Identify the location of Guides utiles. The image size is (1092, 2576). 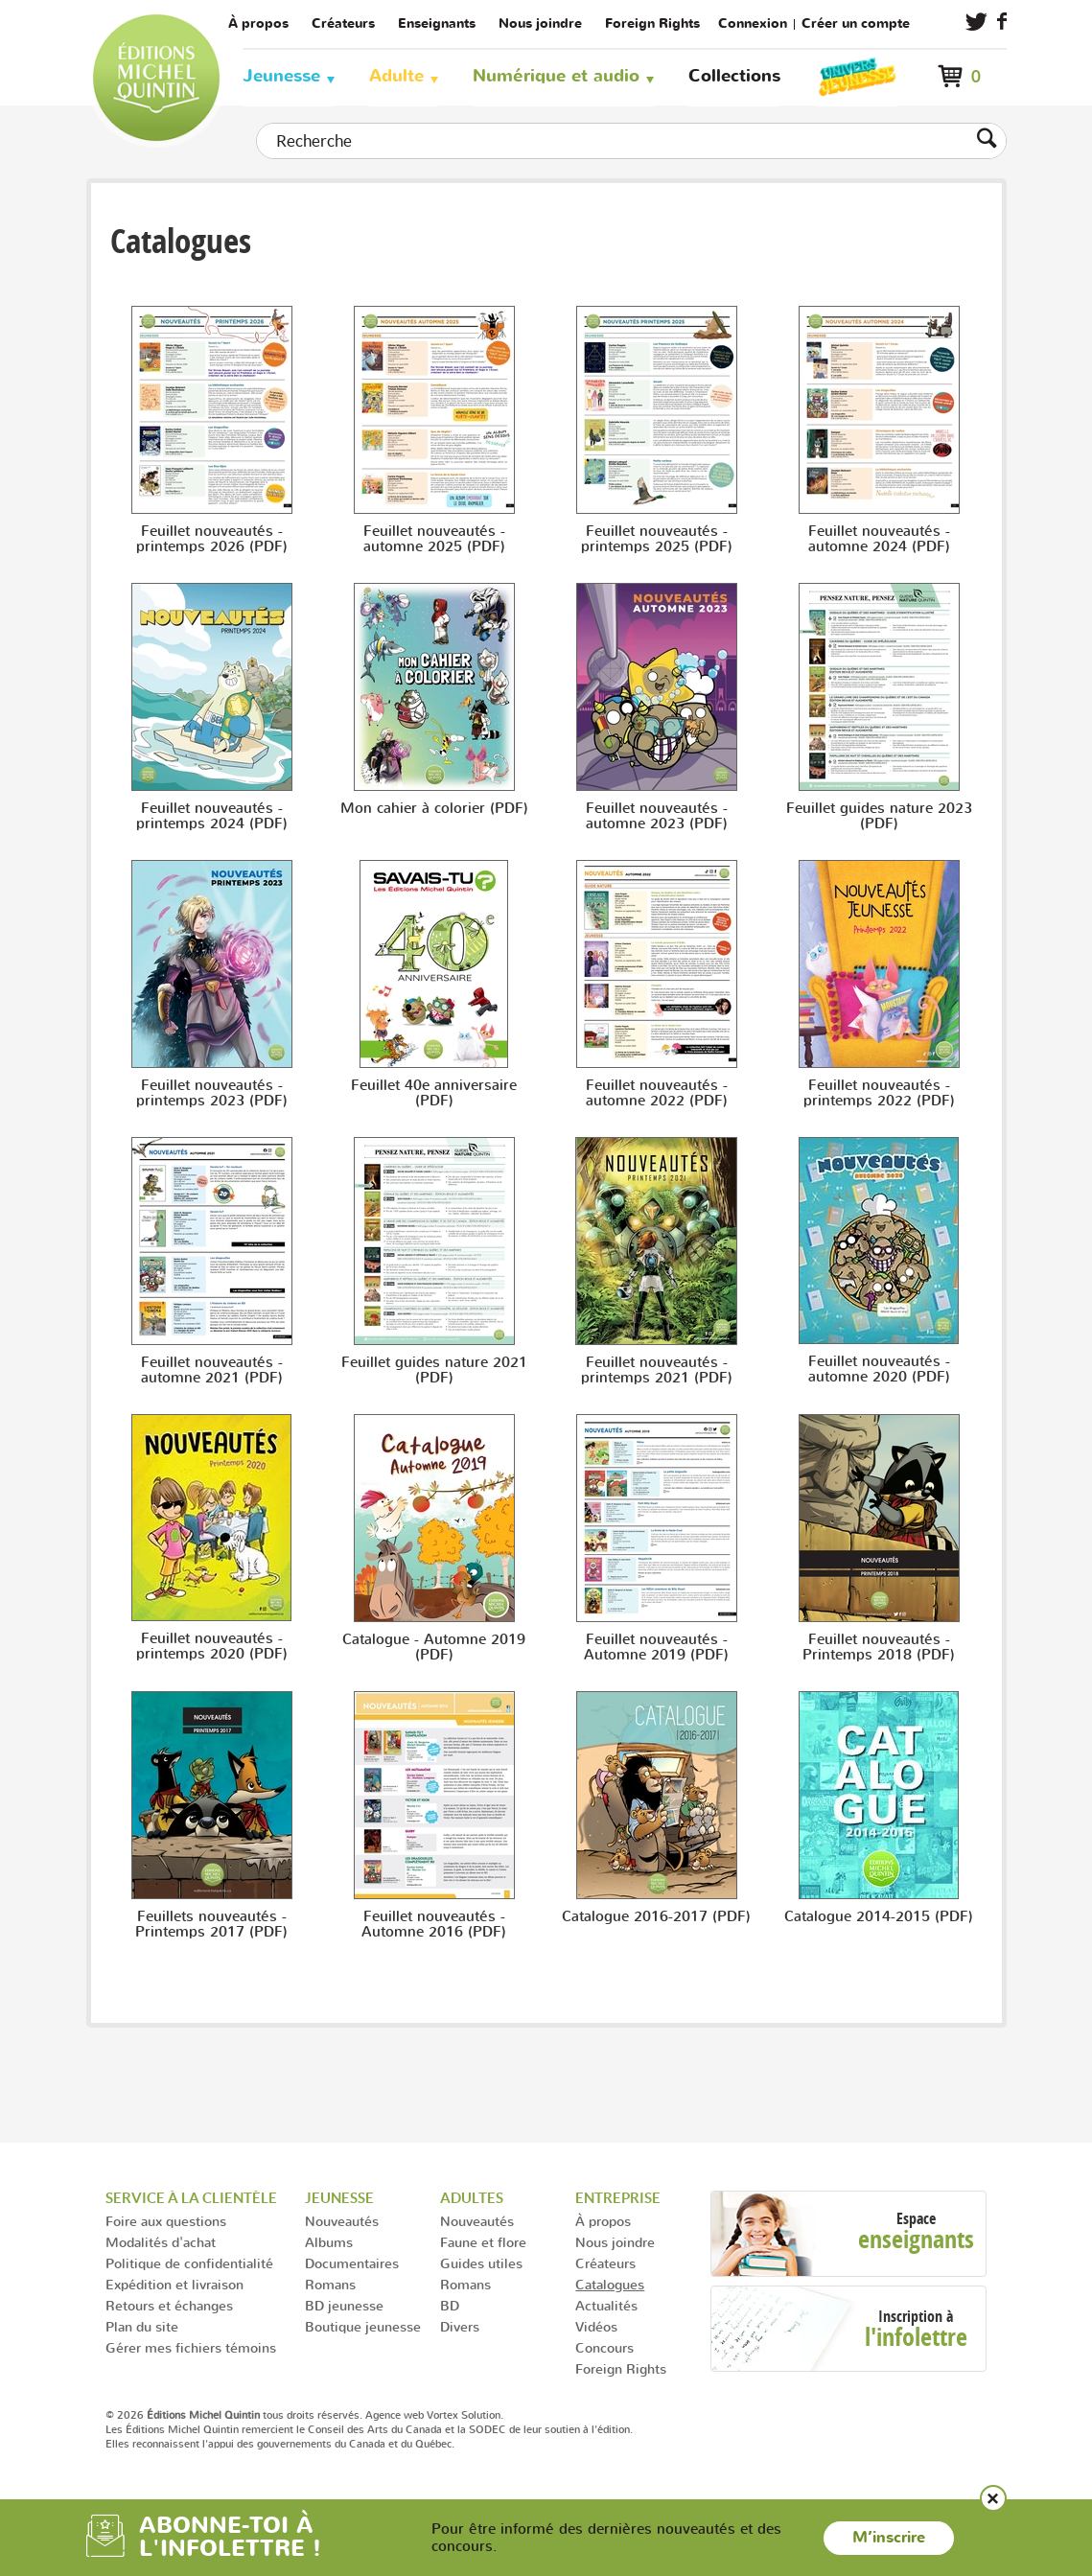
(481, 2263).